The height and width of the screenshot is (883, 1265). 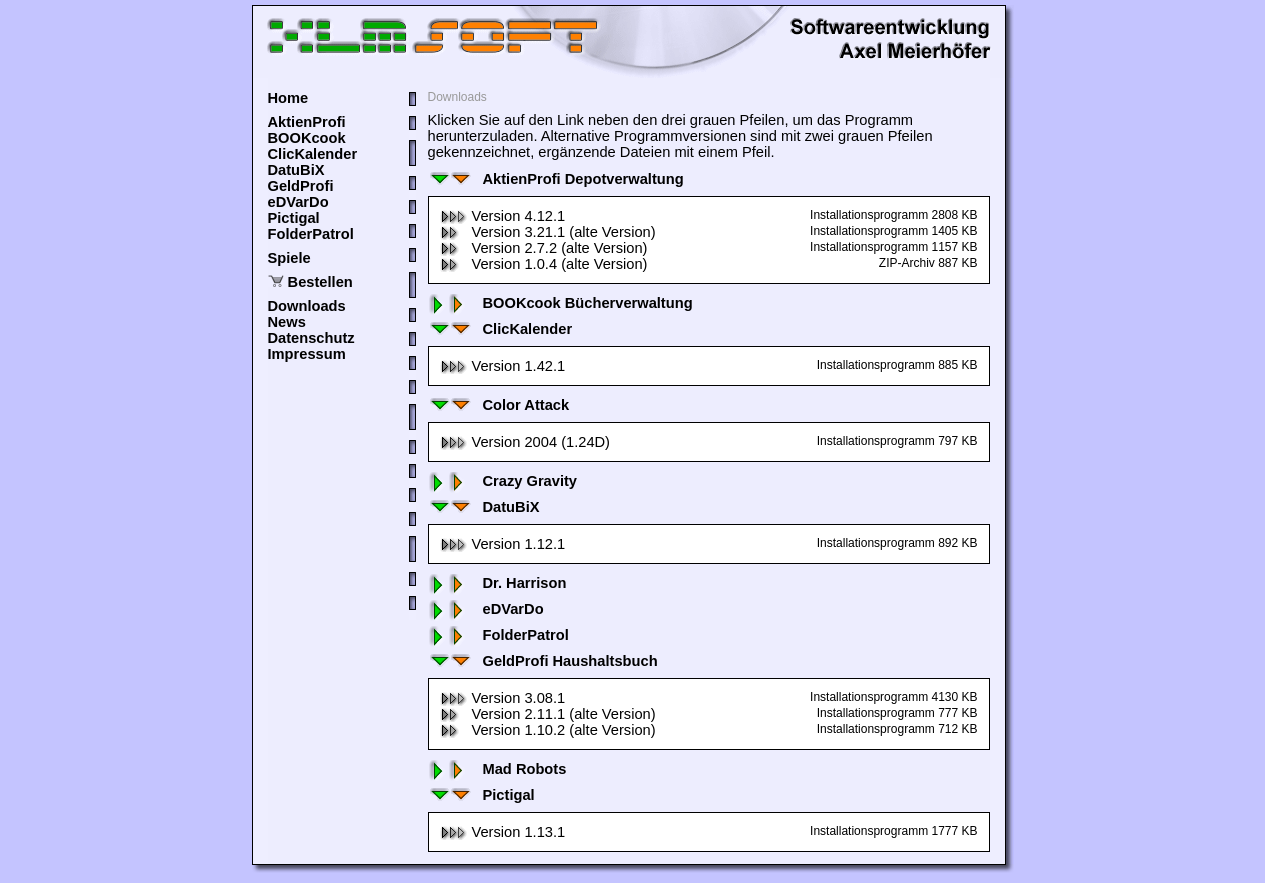 I want to click on DatuBiX, so click(x=296, y=170).